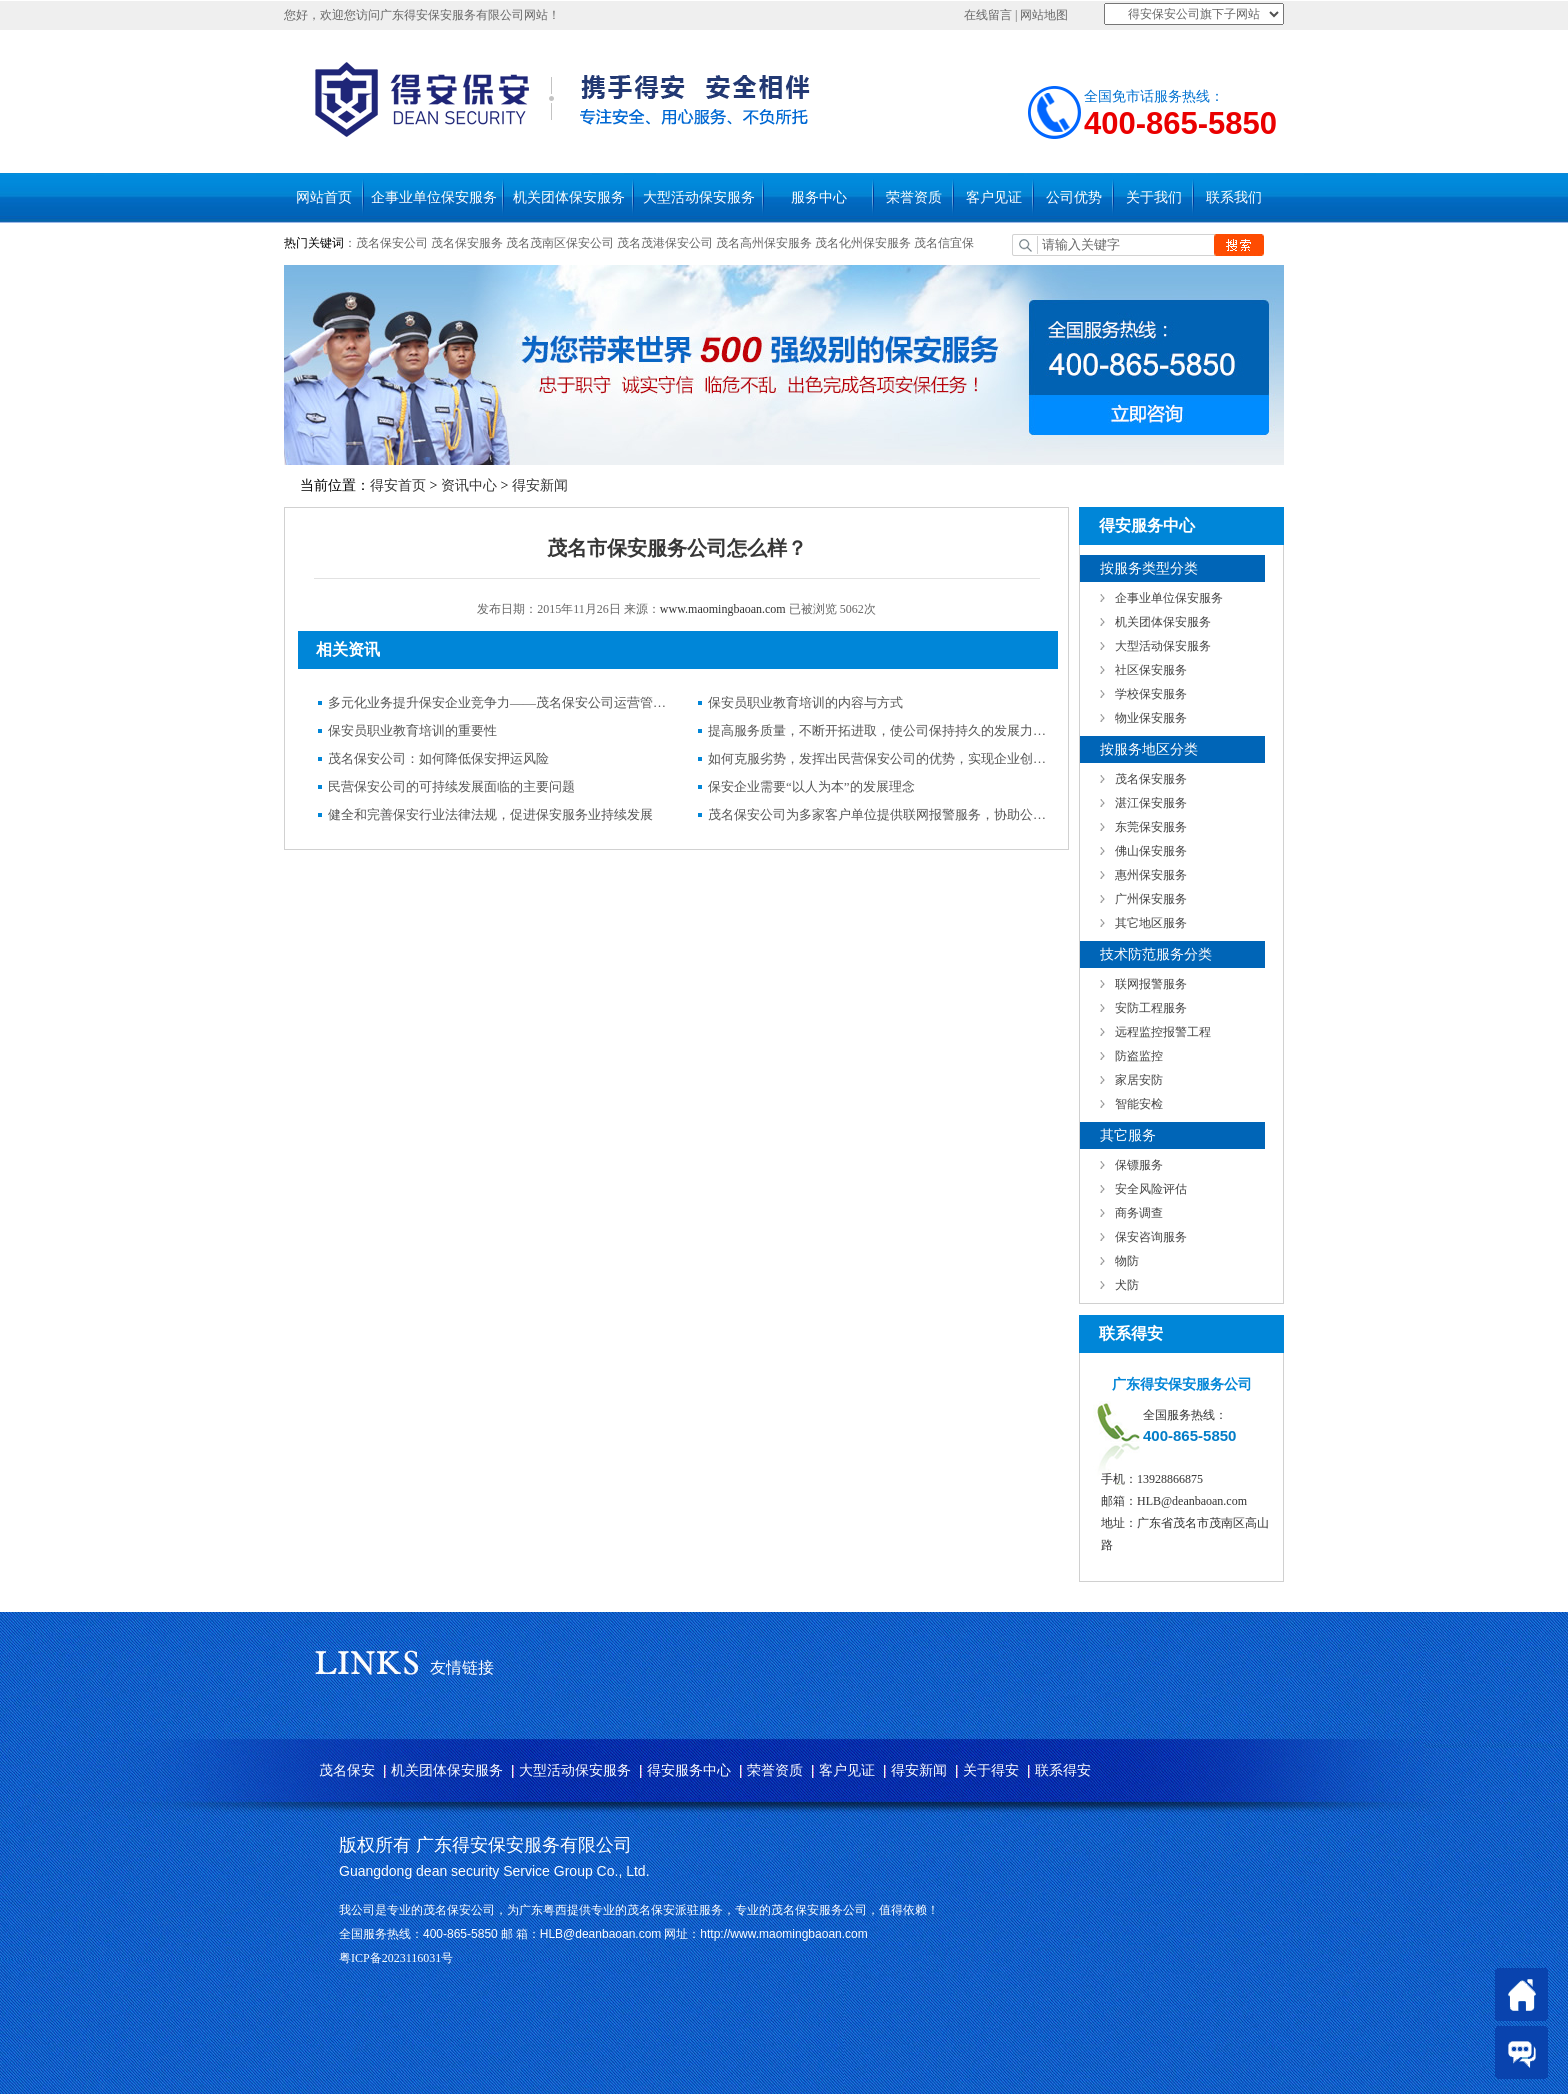 This screenshot has width=1568, height=2094. I want to click on 关于得安, so click(991, 1770).